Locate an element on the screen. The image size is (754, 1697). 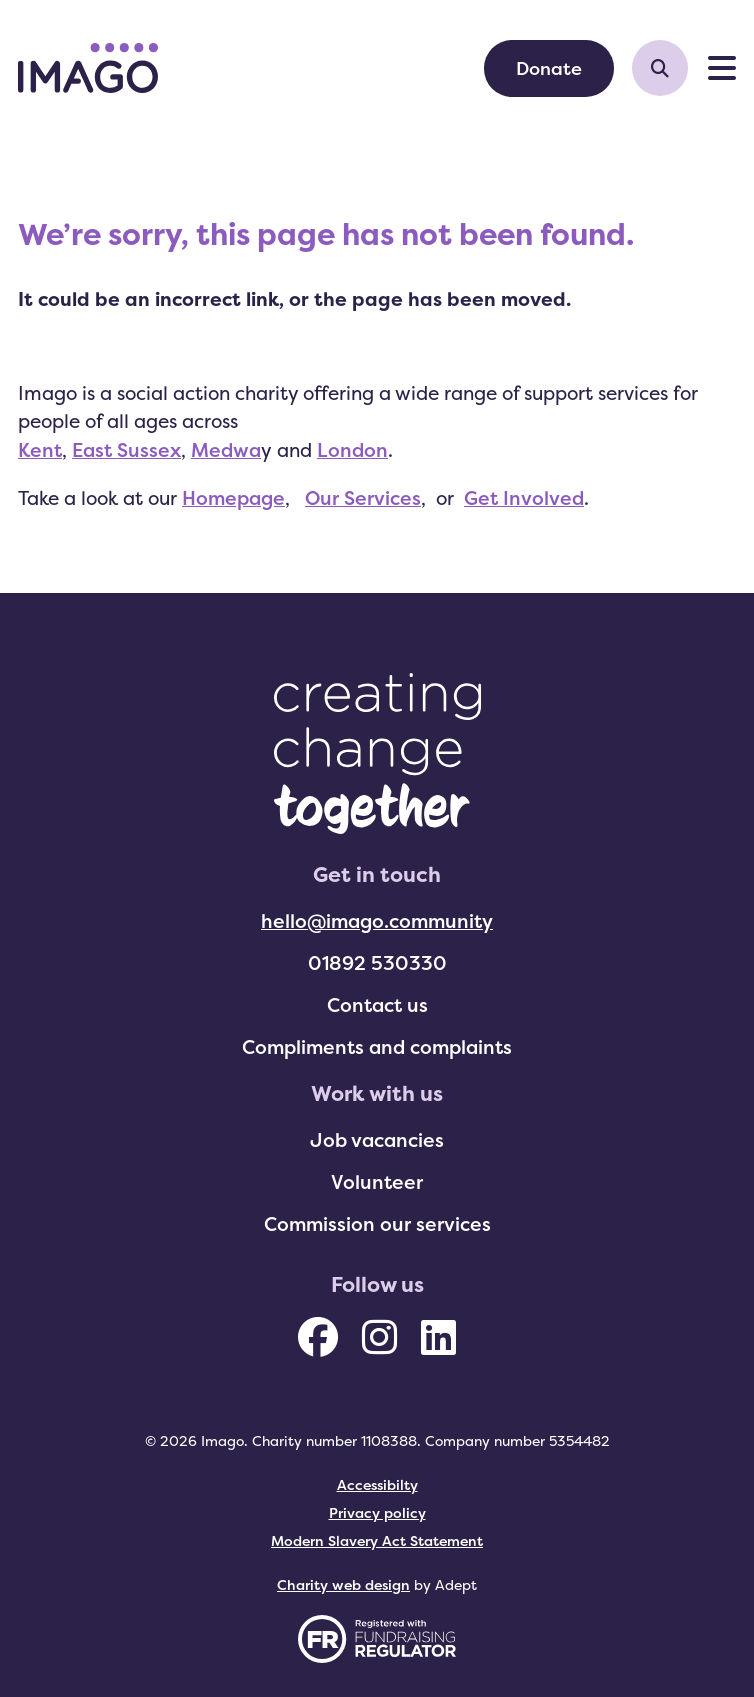
Kent is located at coordinates (40, 450).